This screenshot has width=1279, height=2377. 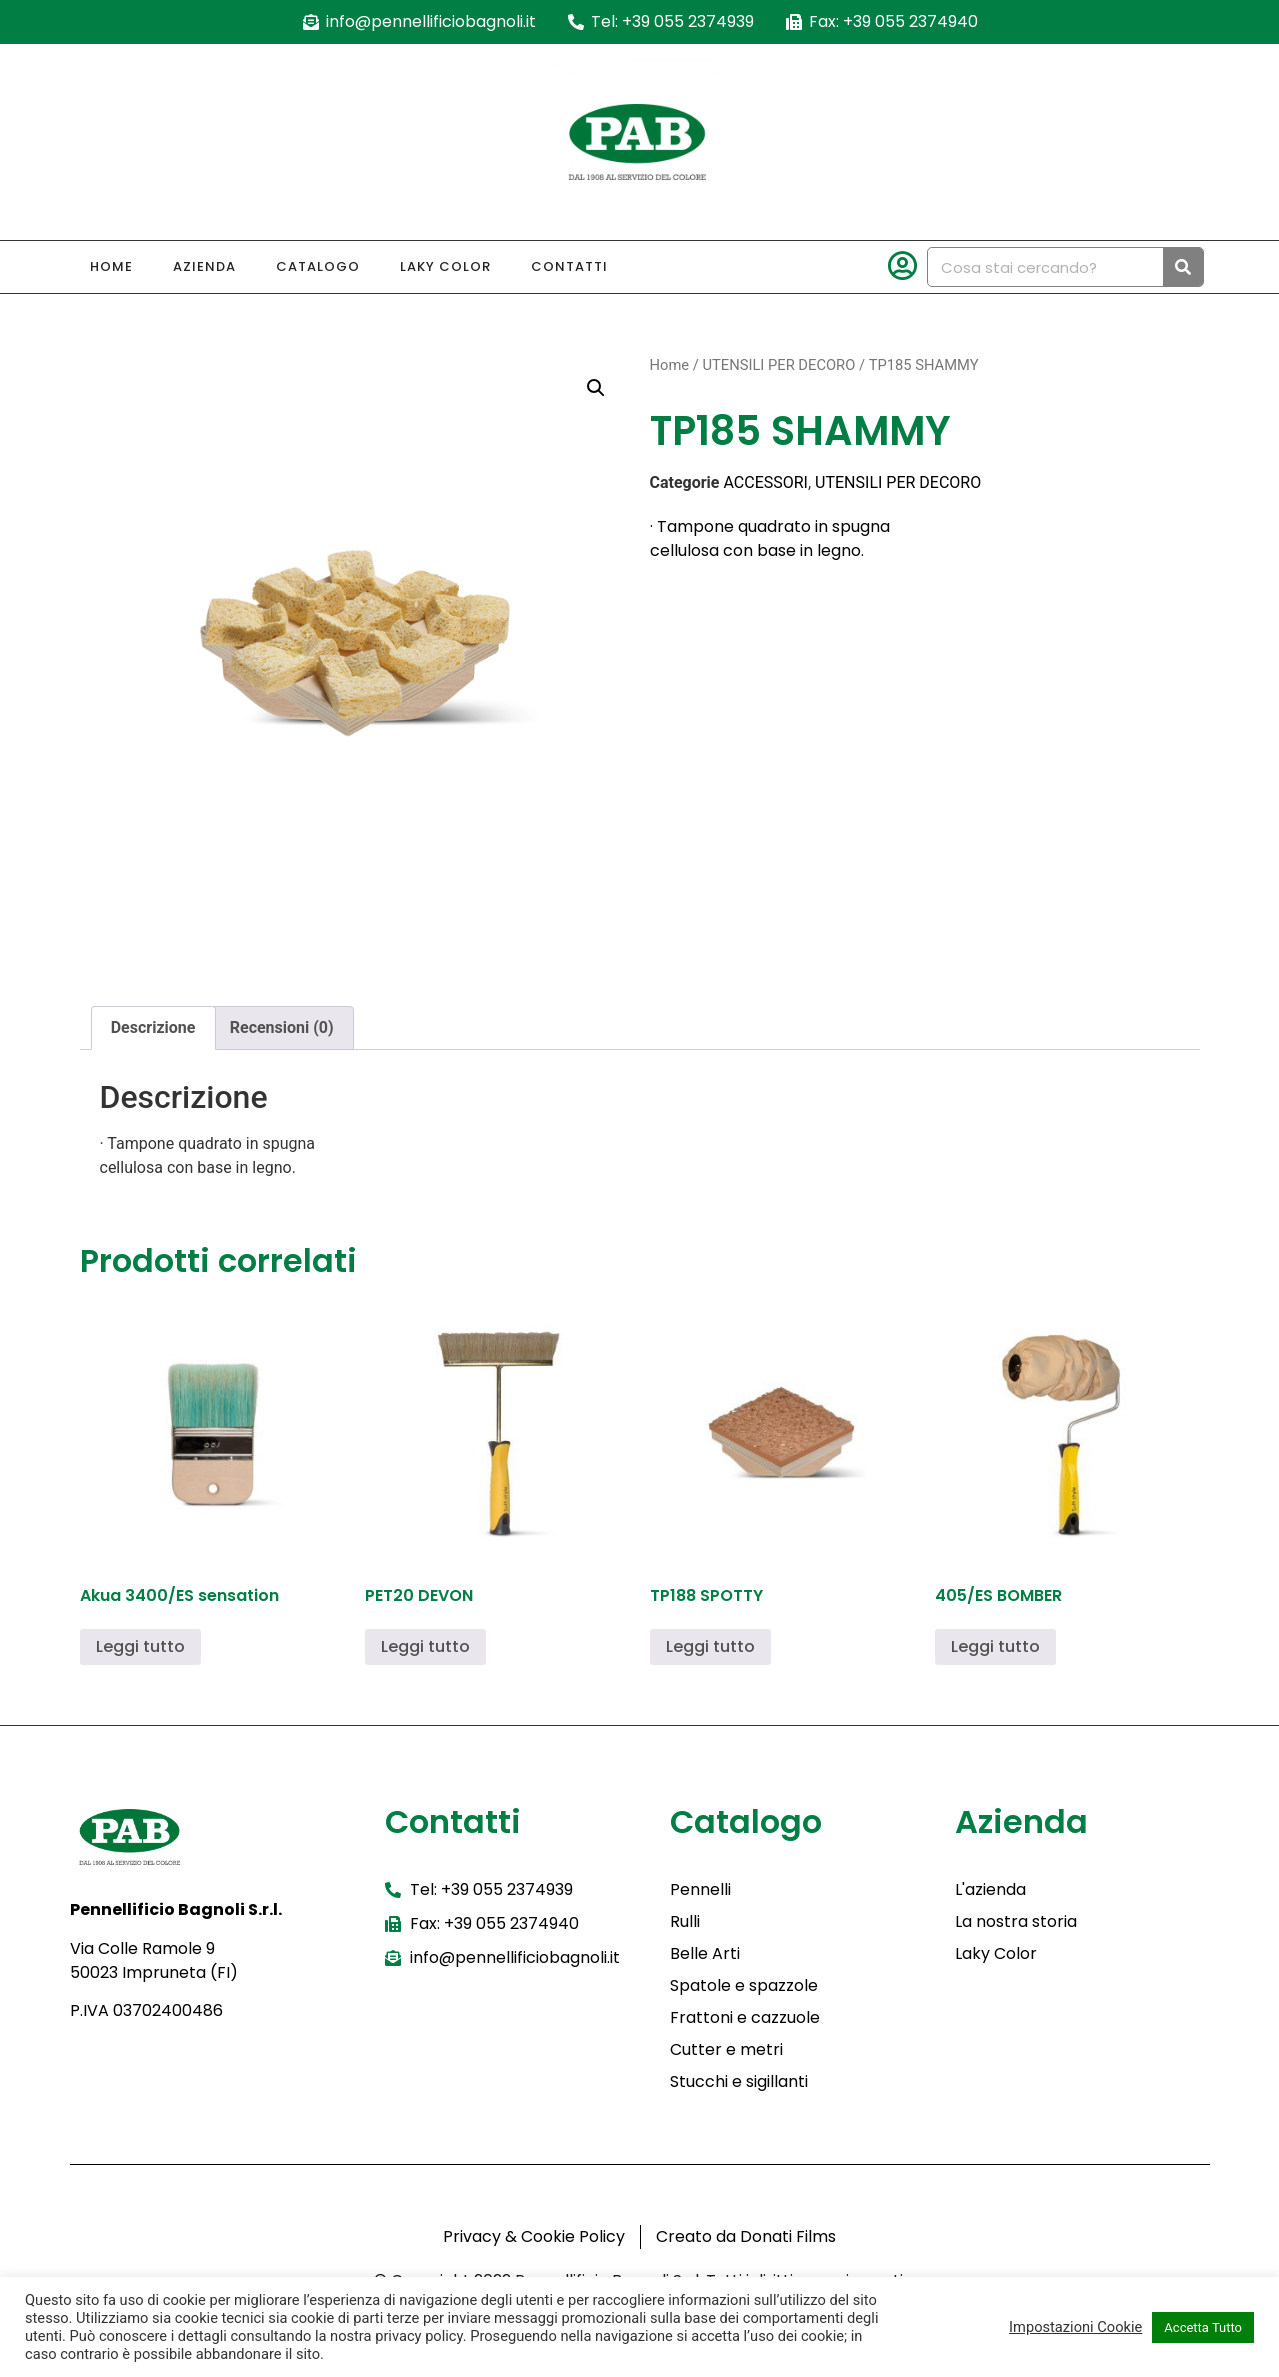 What do you see at coordinates (1203, 2327) in the screenshot?
I see `Accetta Tutto [button]` at bounding box center [1203, 2327].